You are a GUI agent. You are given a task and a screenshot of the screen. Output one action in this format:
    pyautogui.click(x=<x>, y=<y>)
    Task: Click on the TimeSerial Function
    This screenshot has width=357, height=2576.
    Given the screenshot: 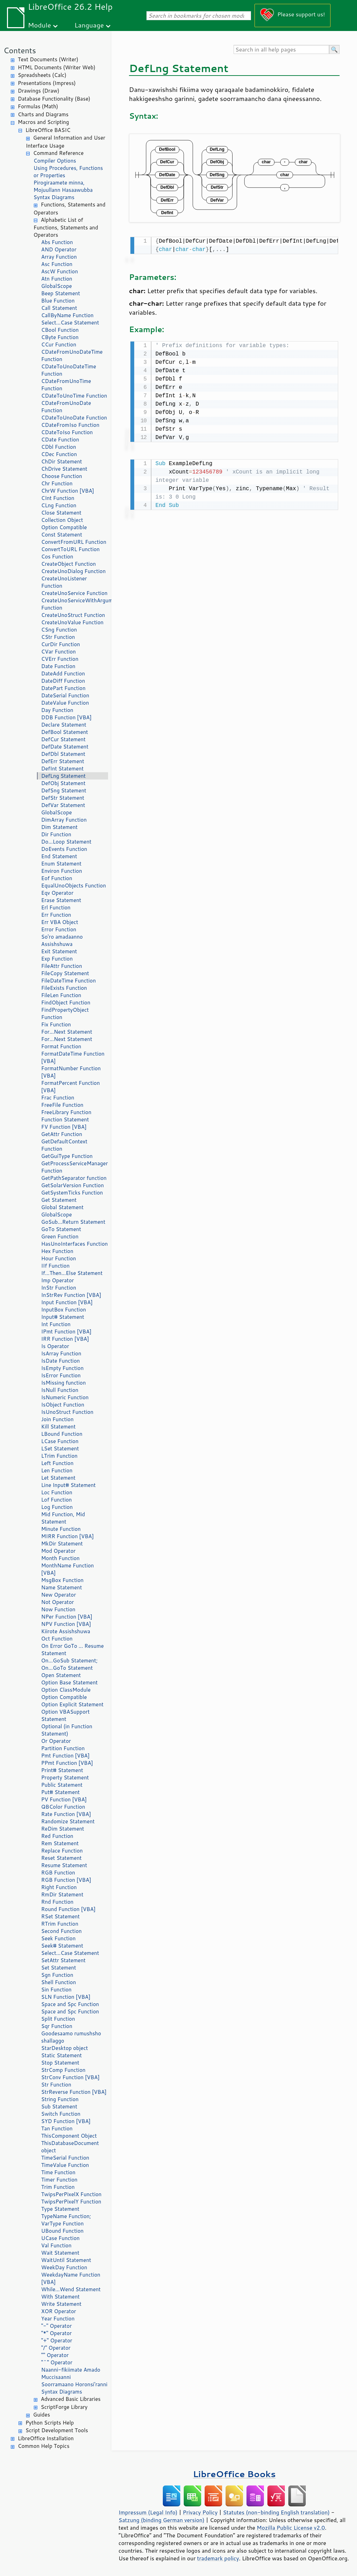 What is the action you would take?
    pyautogui.click(x=65, y=2157)
    